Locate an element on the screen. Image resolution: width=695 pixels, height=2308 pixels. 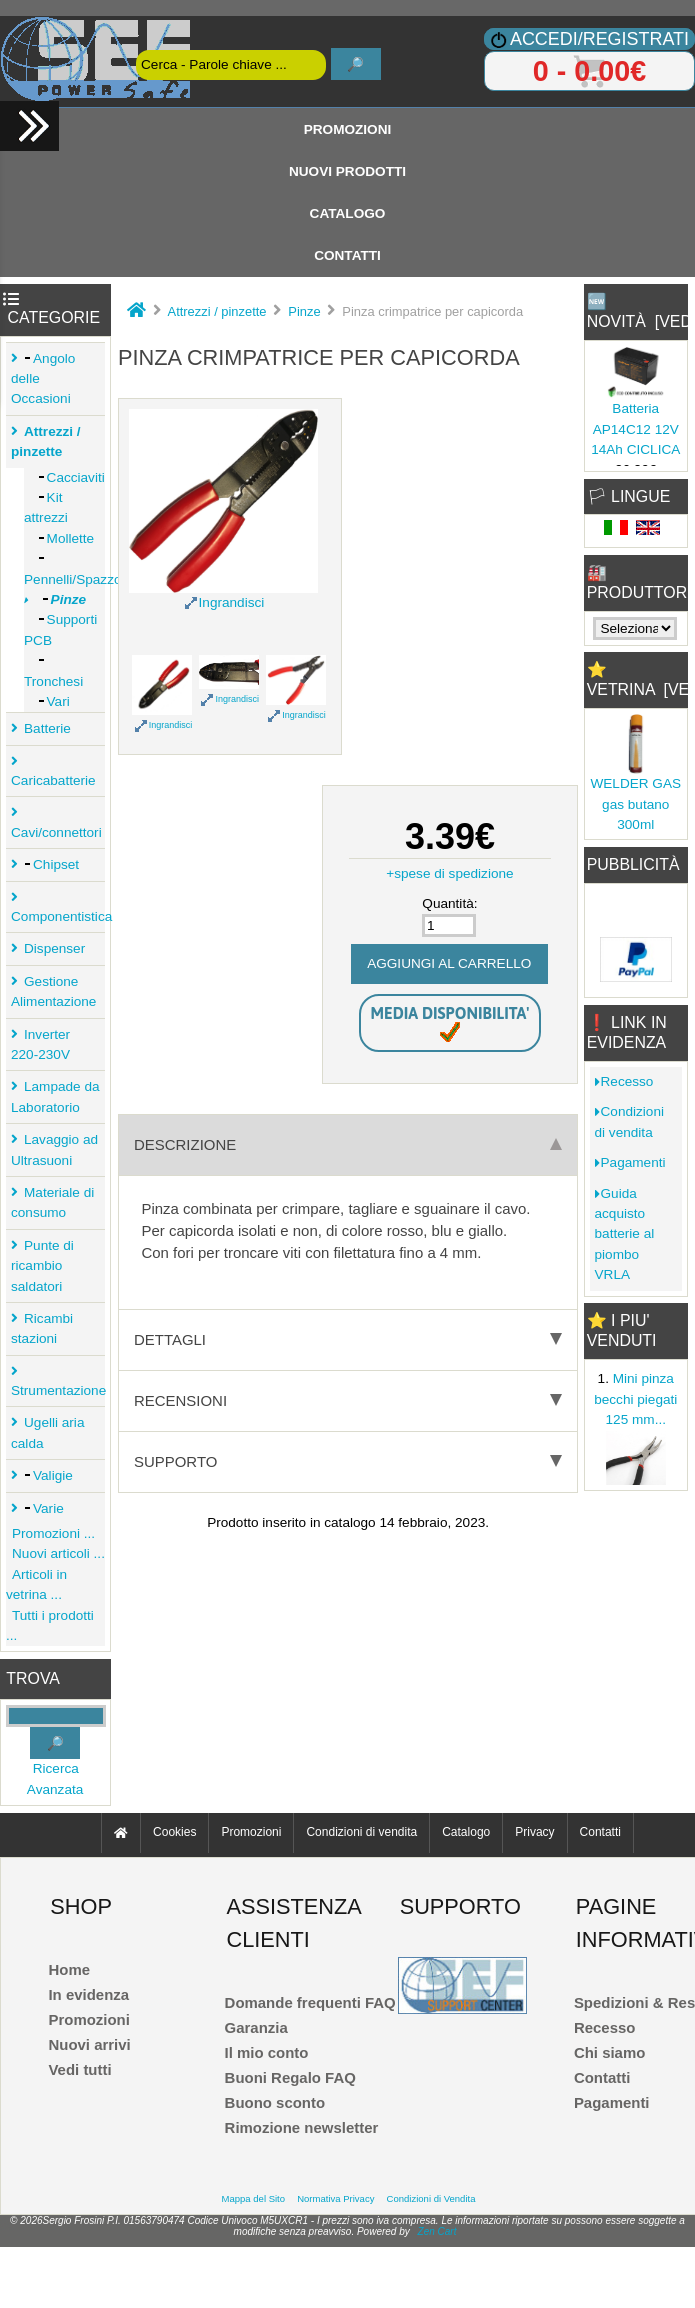
Batterie is located at coordinates (44, 728).